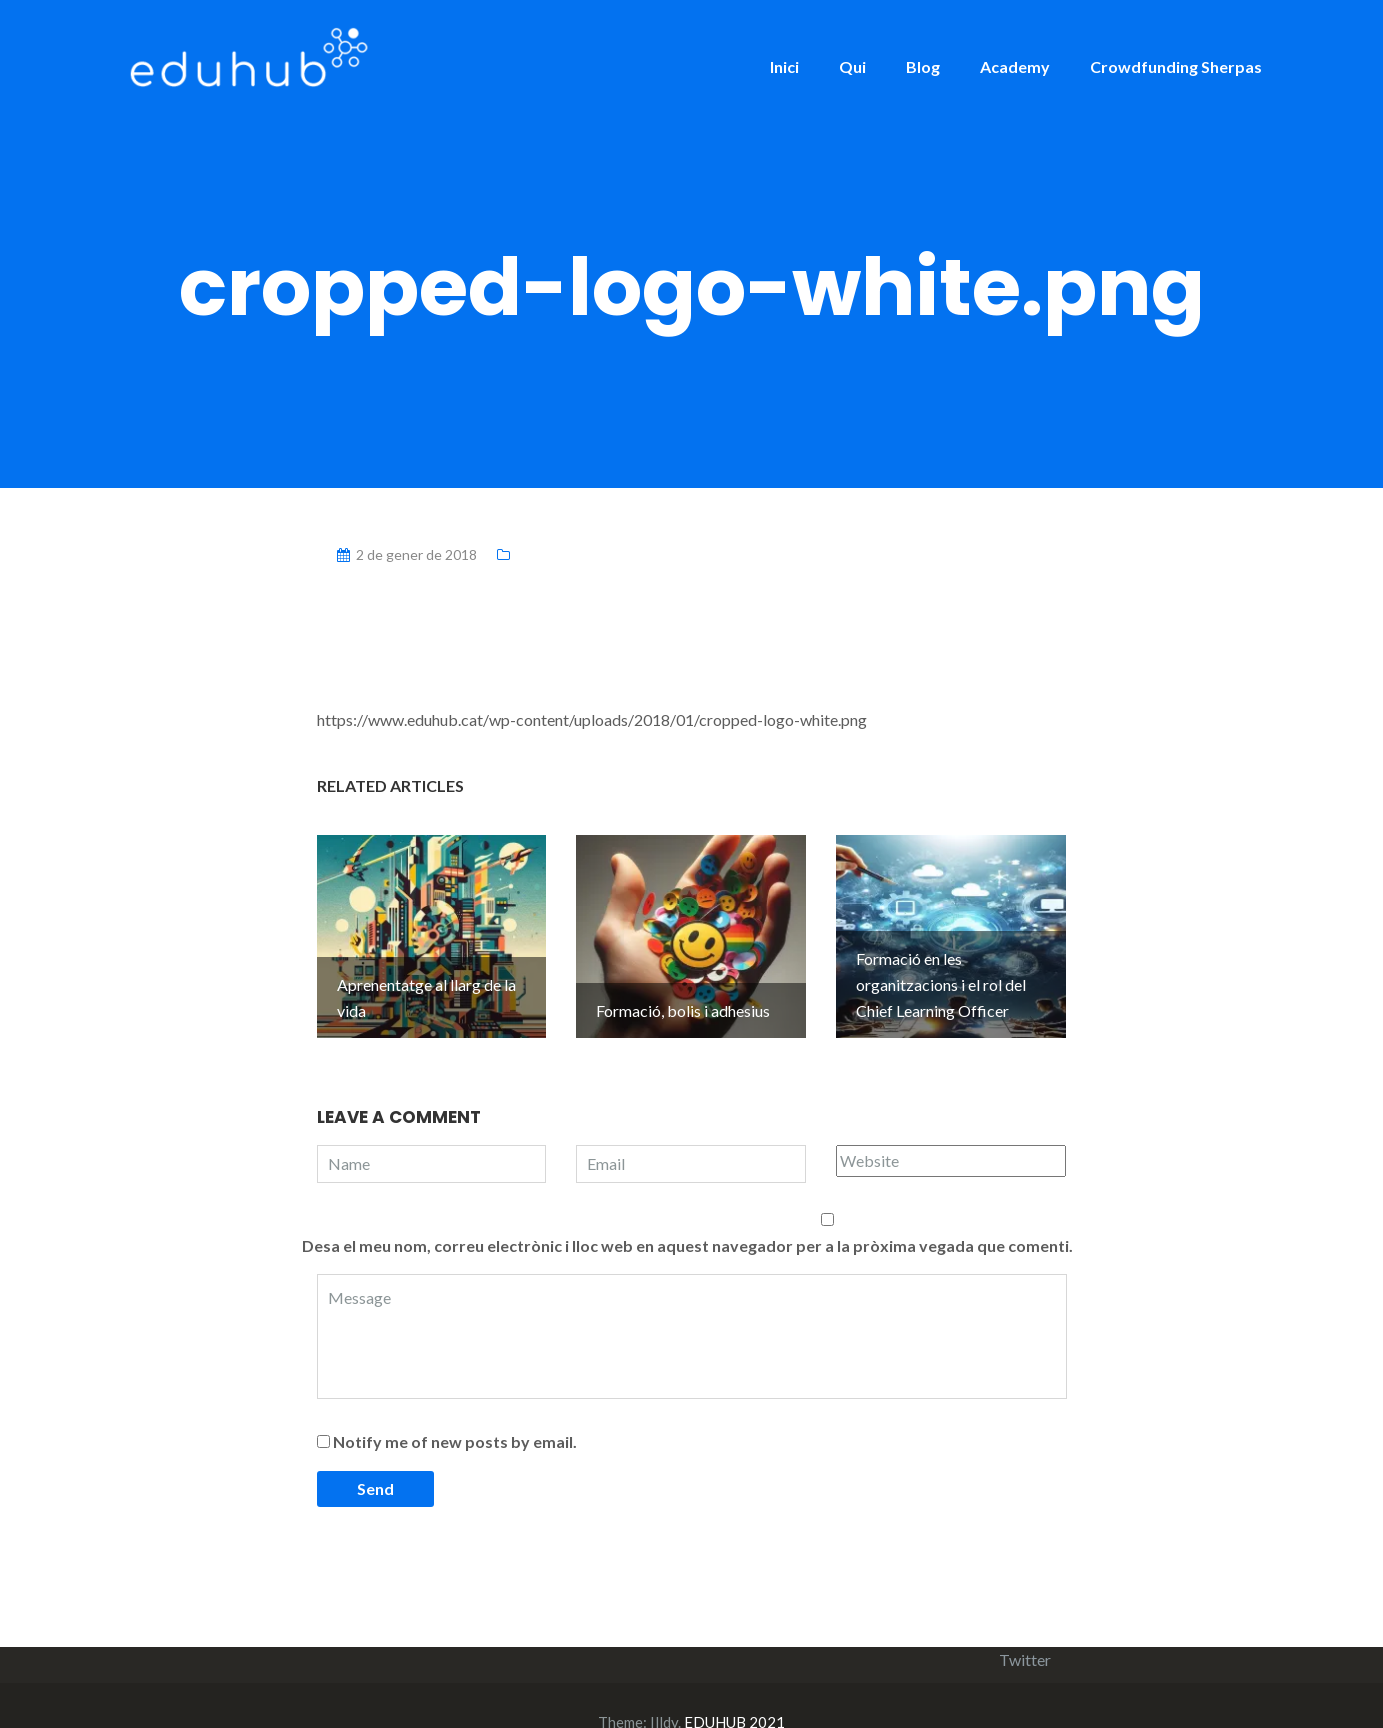 The height and width of the screenshot is (1728, 1383). What do you see at coordinates (1015, 66) in the screenshot?
I see `Academy` at bounding box center [1015, 66].